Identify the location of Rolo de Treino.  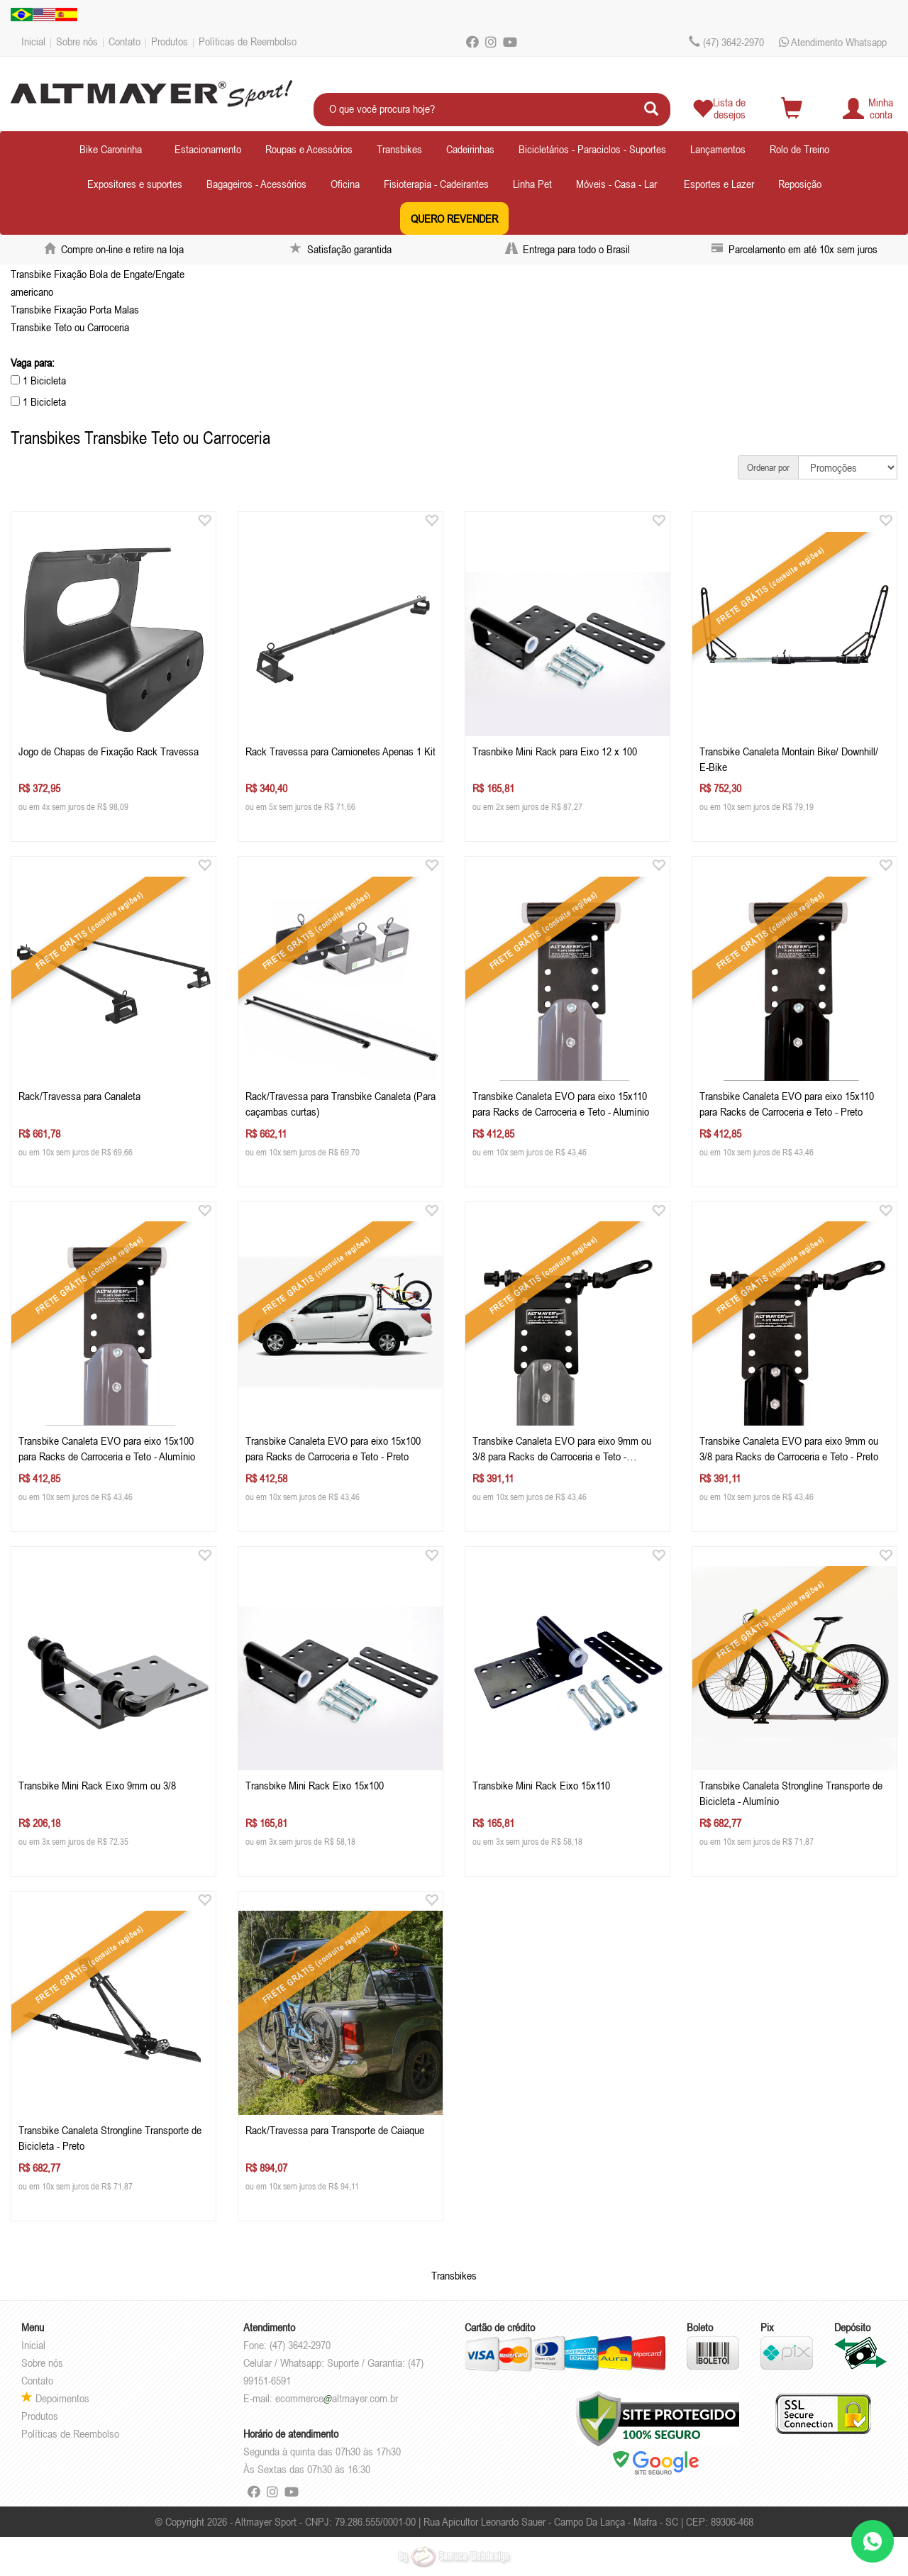
(799, 149).